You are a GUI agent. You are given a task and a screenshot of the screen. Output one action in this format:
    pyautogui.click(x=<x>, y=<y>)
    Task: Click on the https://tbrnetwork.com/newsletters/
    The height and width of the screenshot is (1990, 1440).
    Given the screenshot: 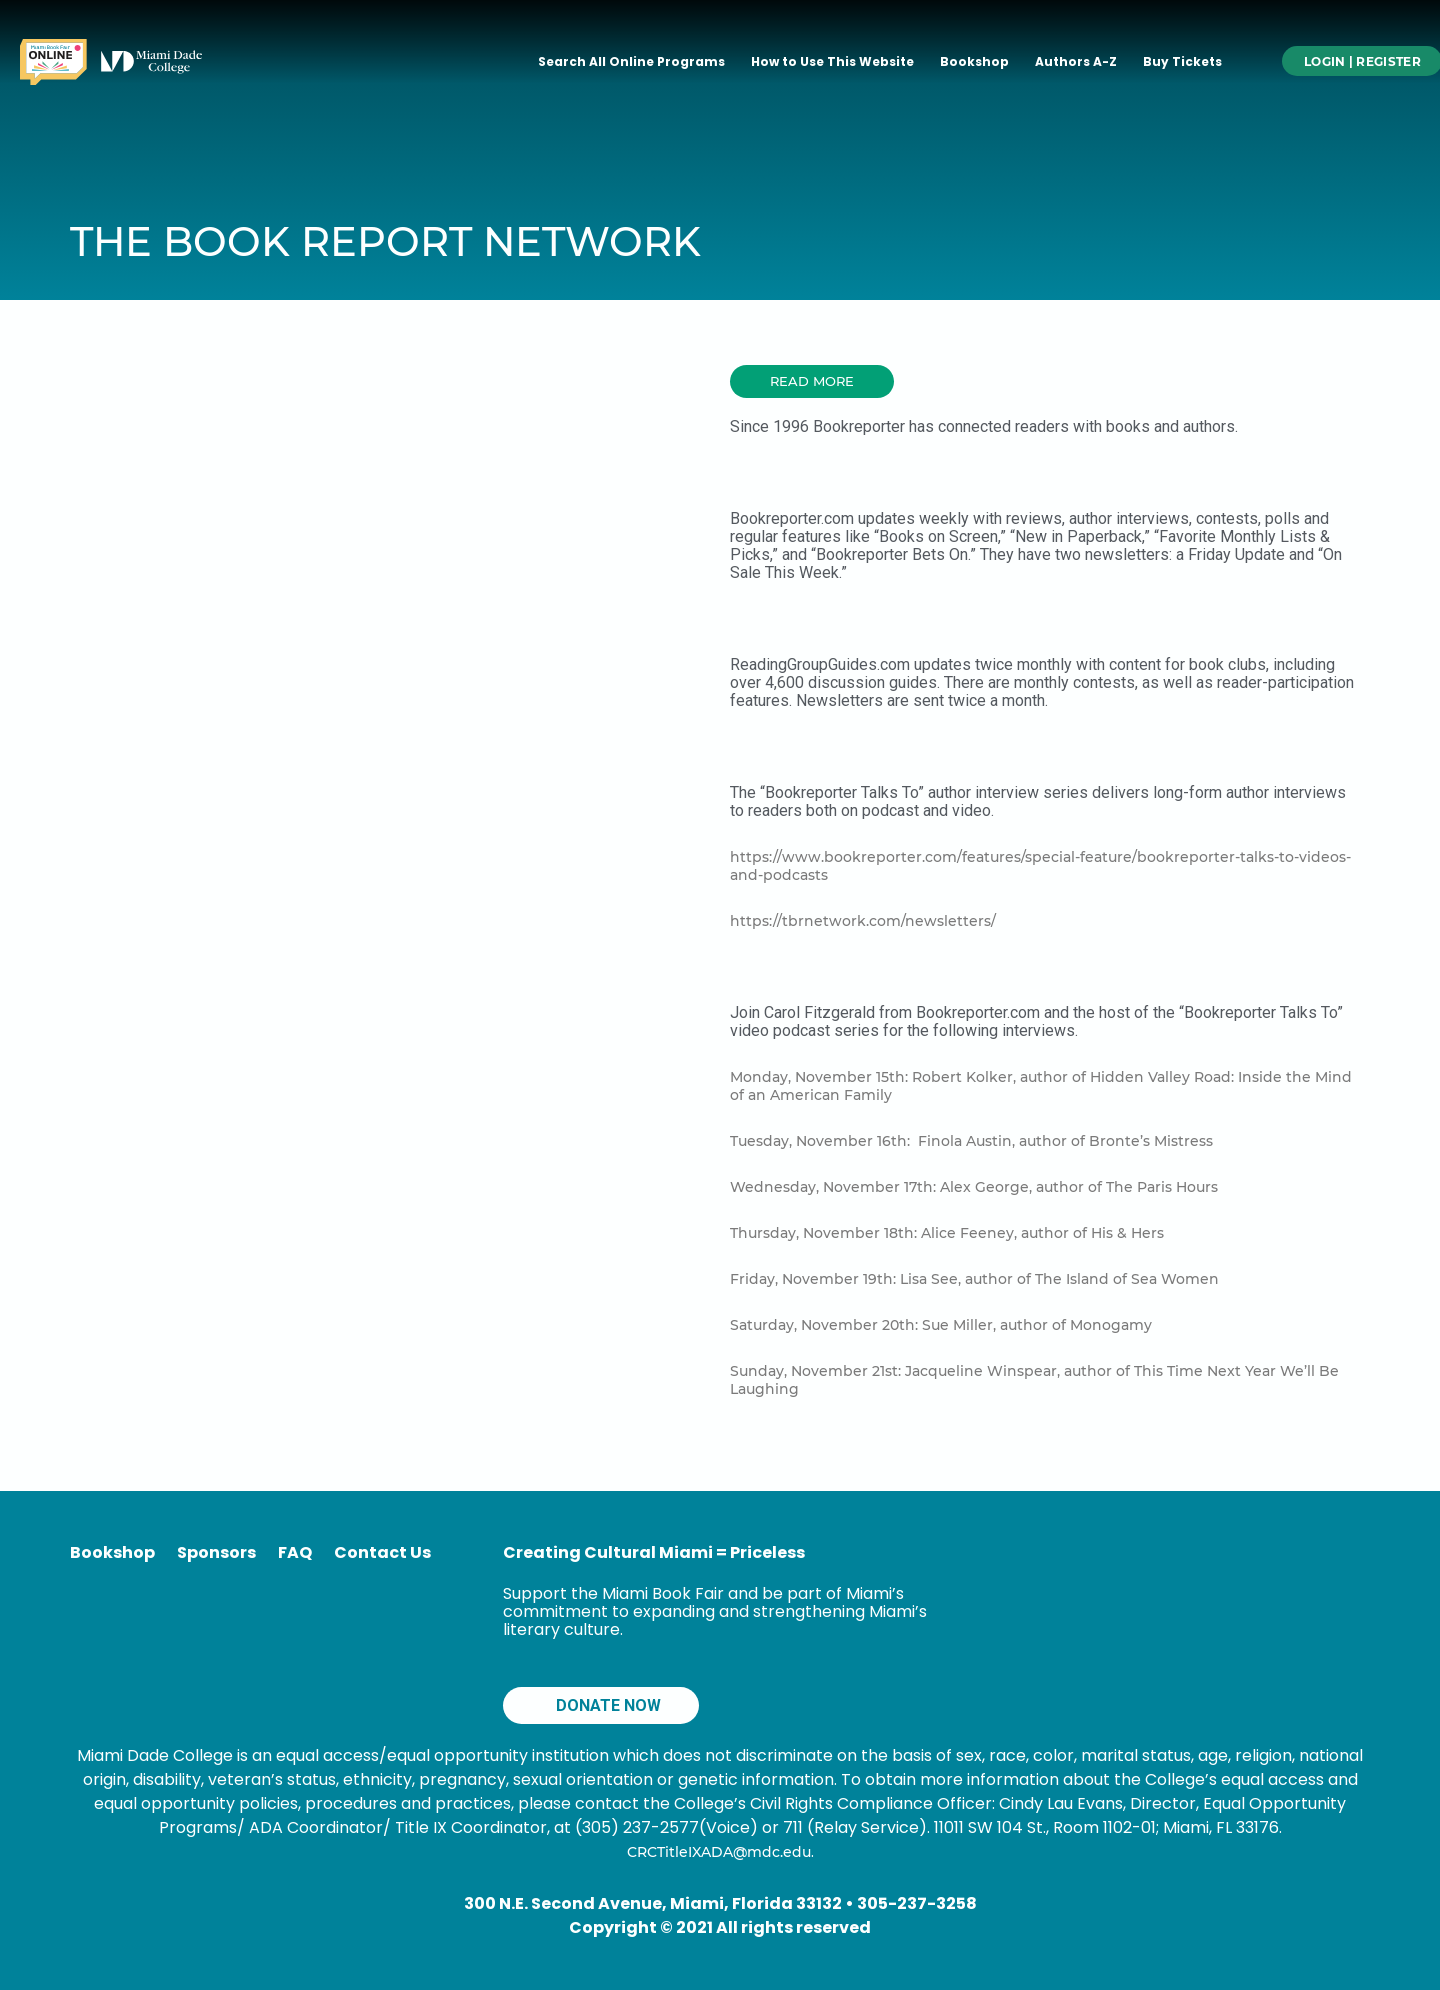 What is the action you would take?
    pyautogui.click(x=863, y=921)
    